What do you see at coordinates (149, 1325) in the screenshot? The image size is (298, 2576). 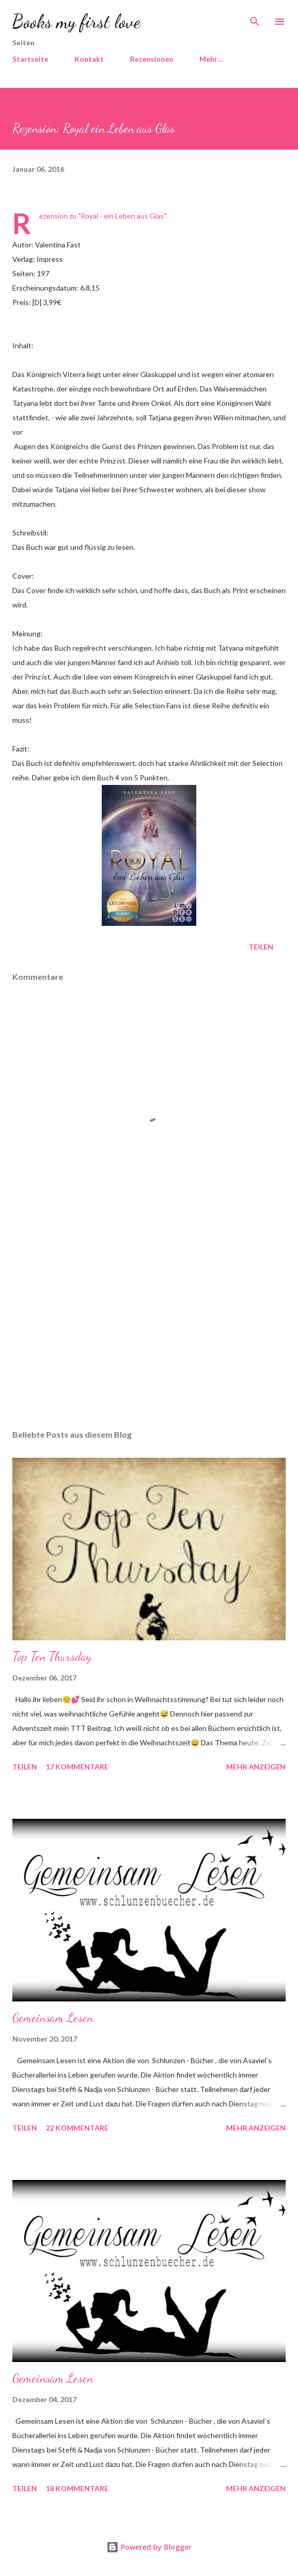 I see `[Advertisement]` at bounding box center [149, 1325].